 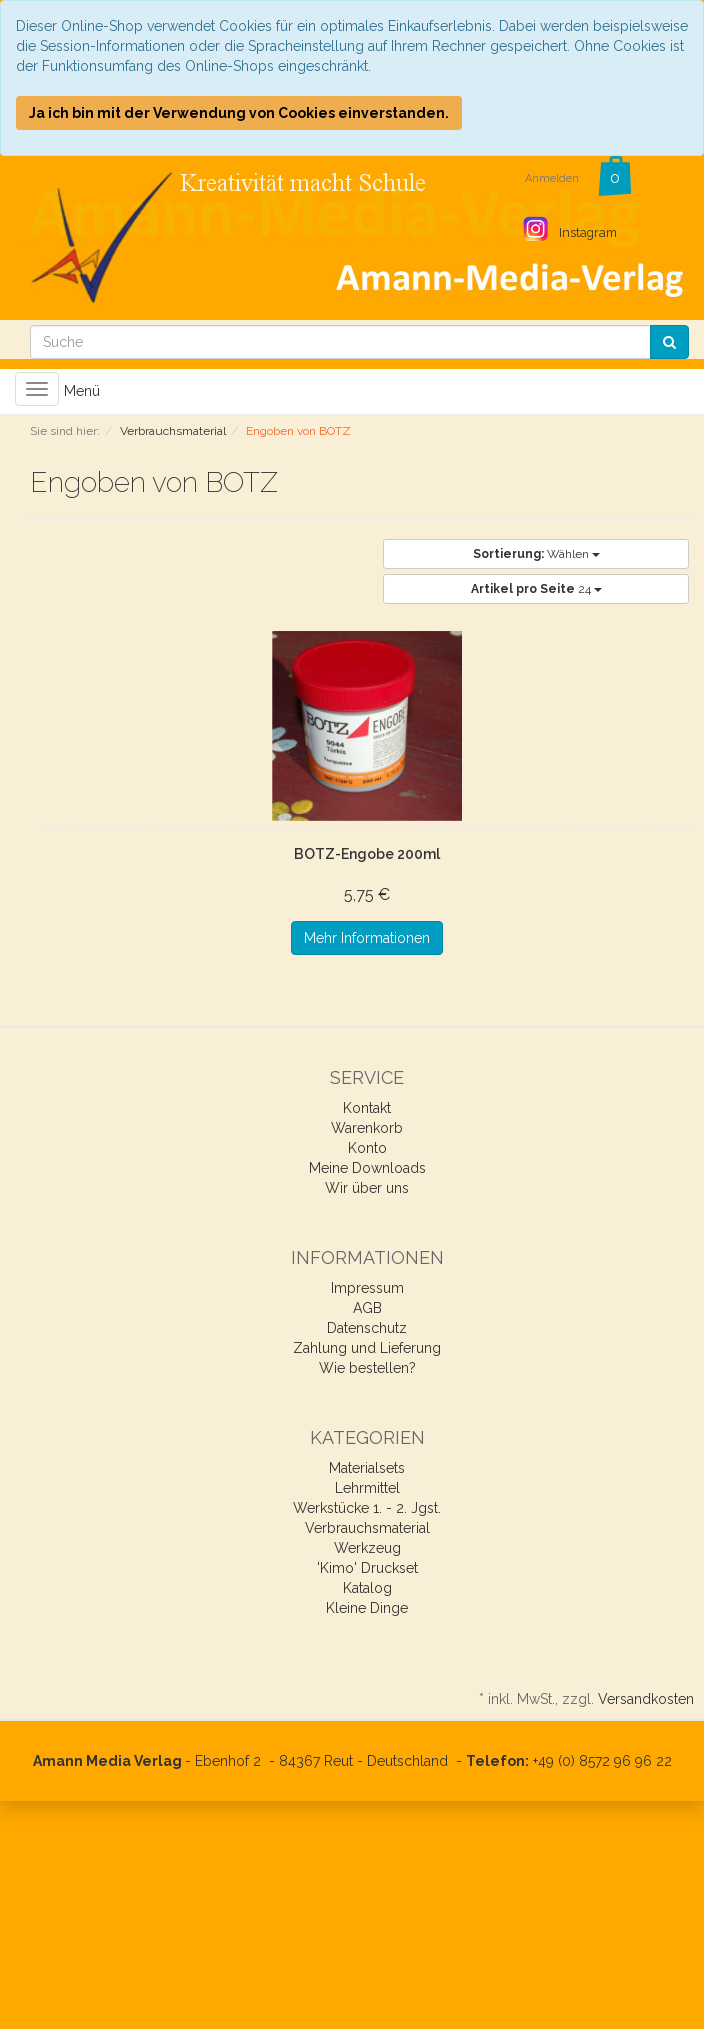 I want to click on Wählen, so click(x=536, y=554).